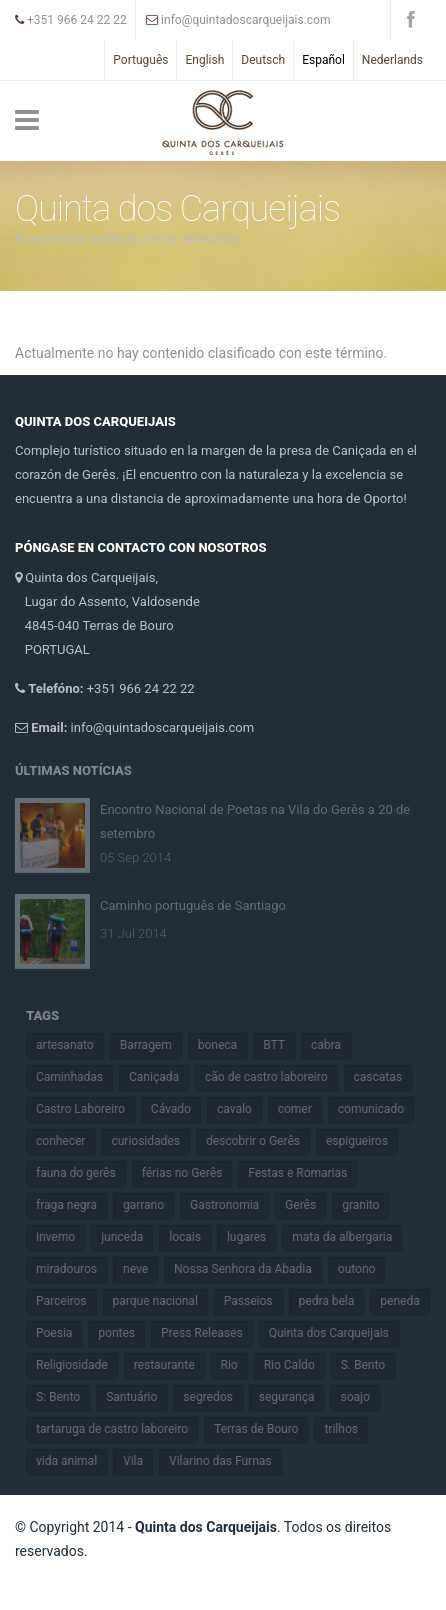 Image resolution: width=446 pixels, height=1610 pixels. Describe the element at coordinates (408, 1301) in the screenshot. I see `peneda` at that location.